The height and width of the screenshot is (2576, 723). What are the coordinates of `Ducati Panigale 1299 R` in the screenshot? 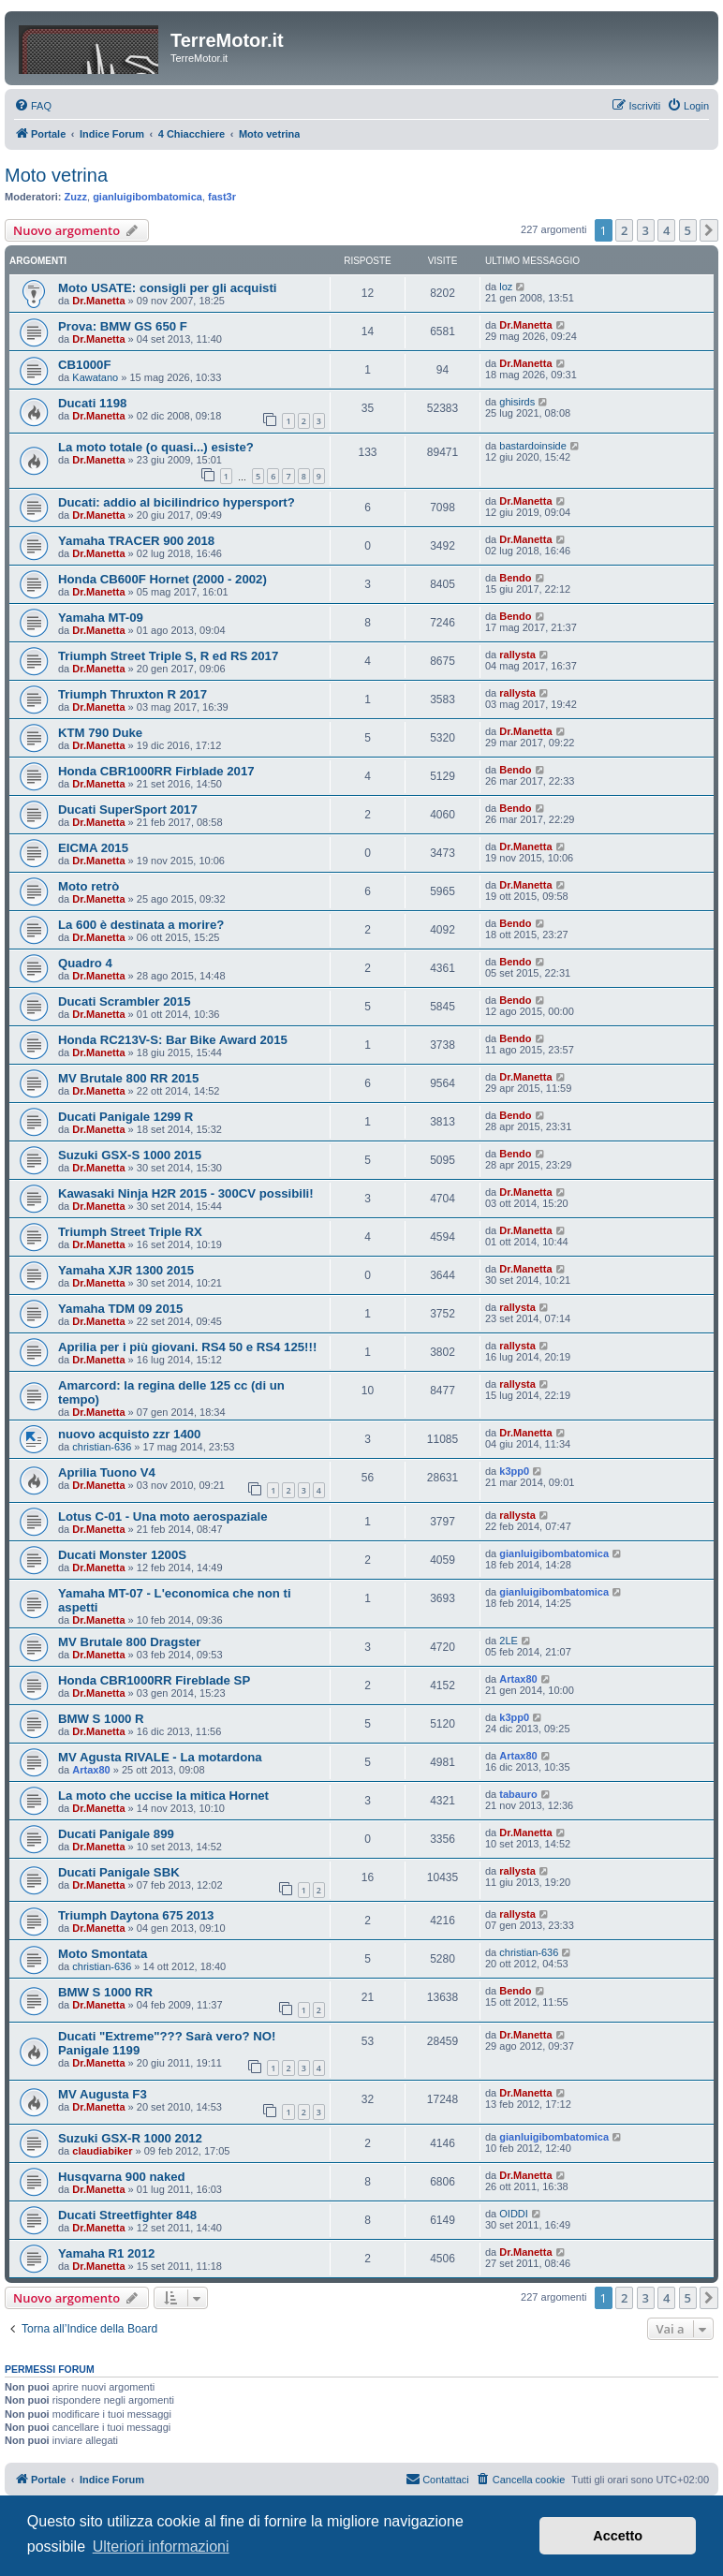 It's located at (125, 1117).